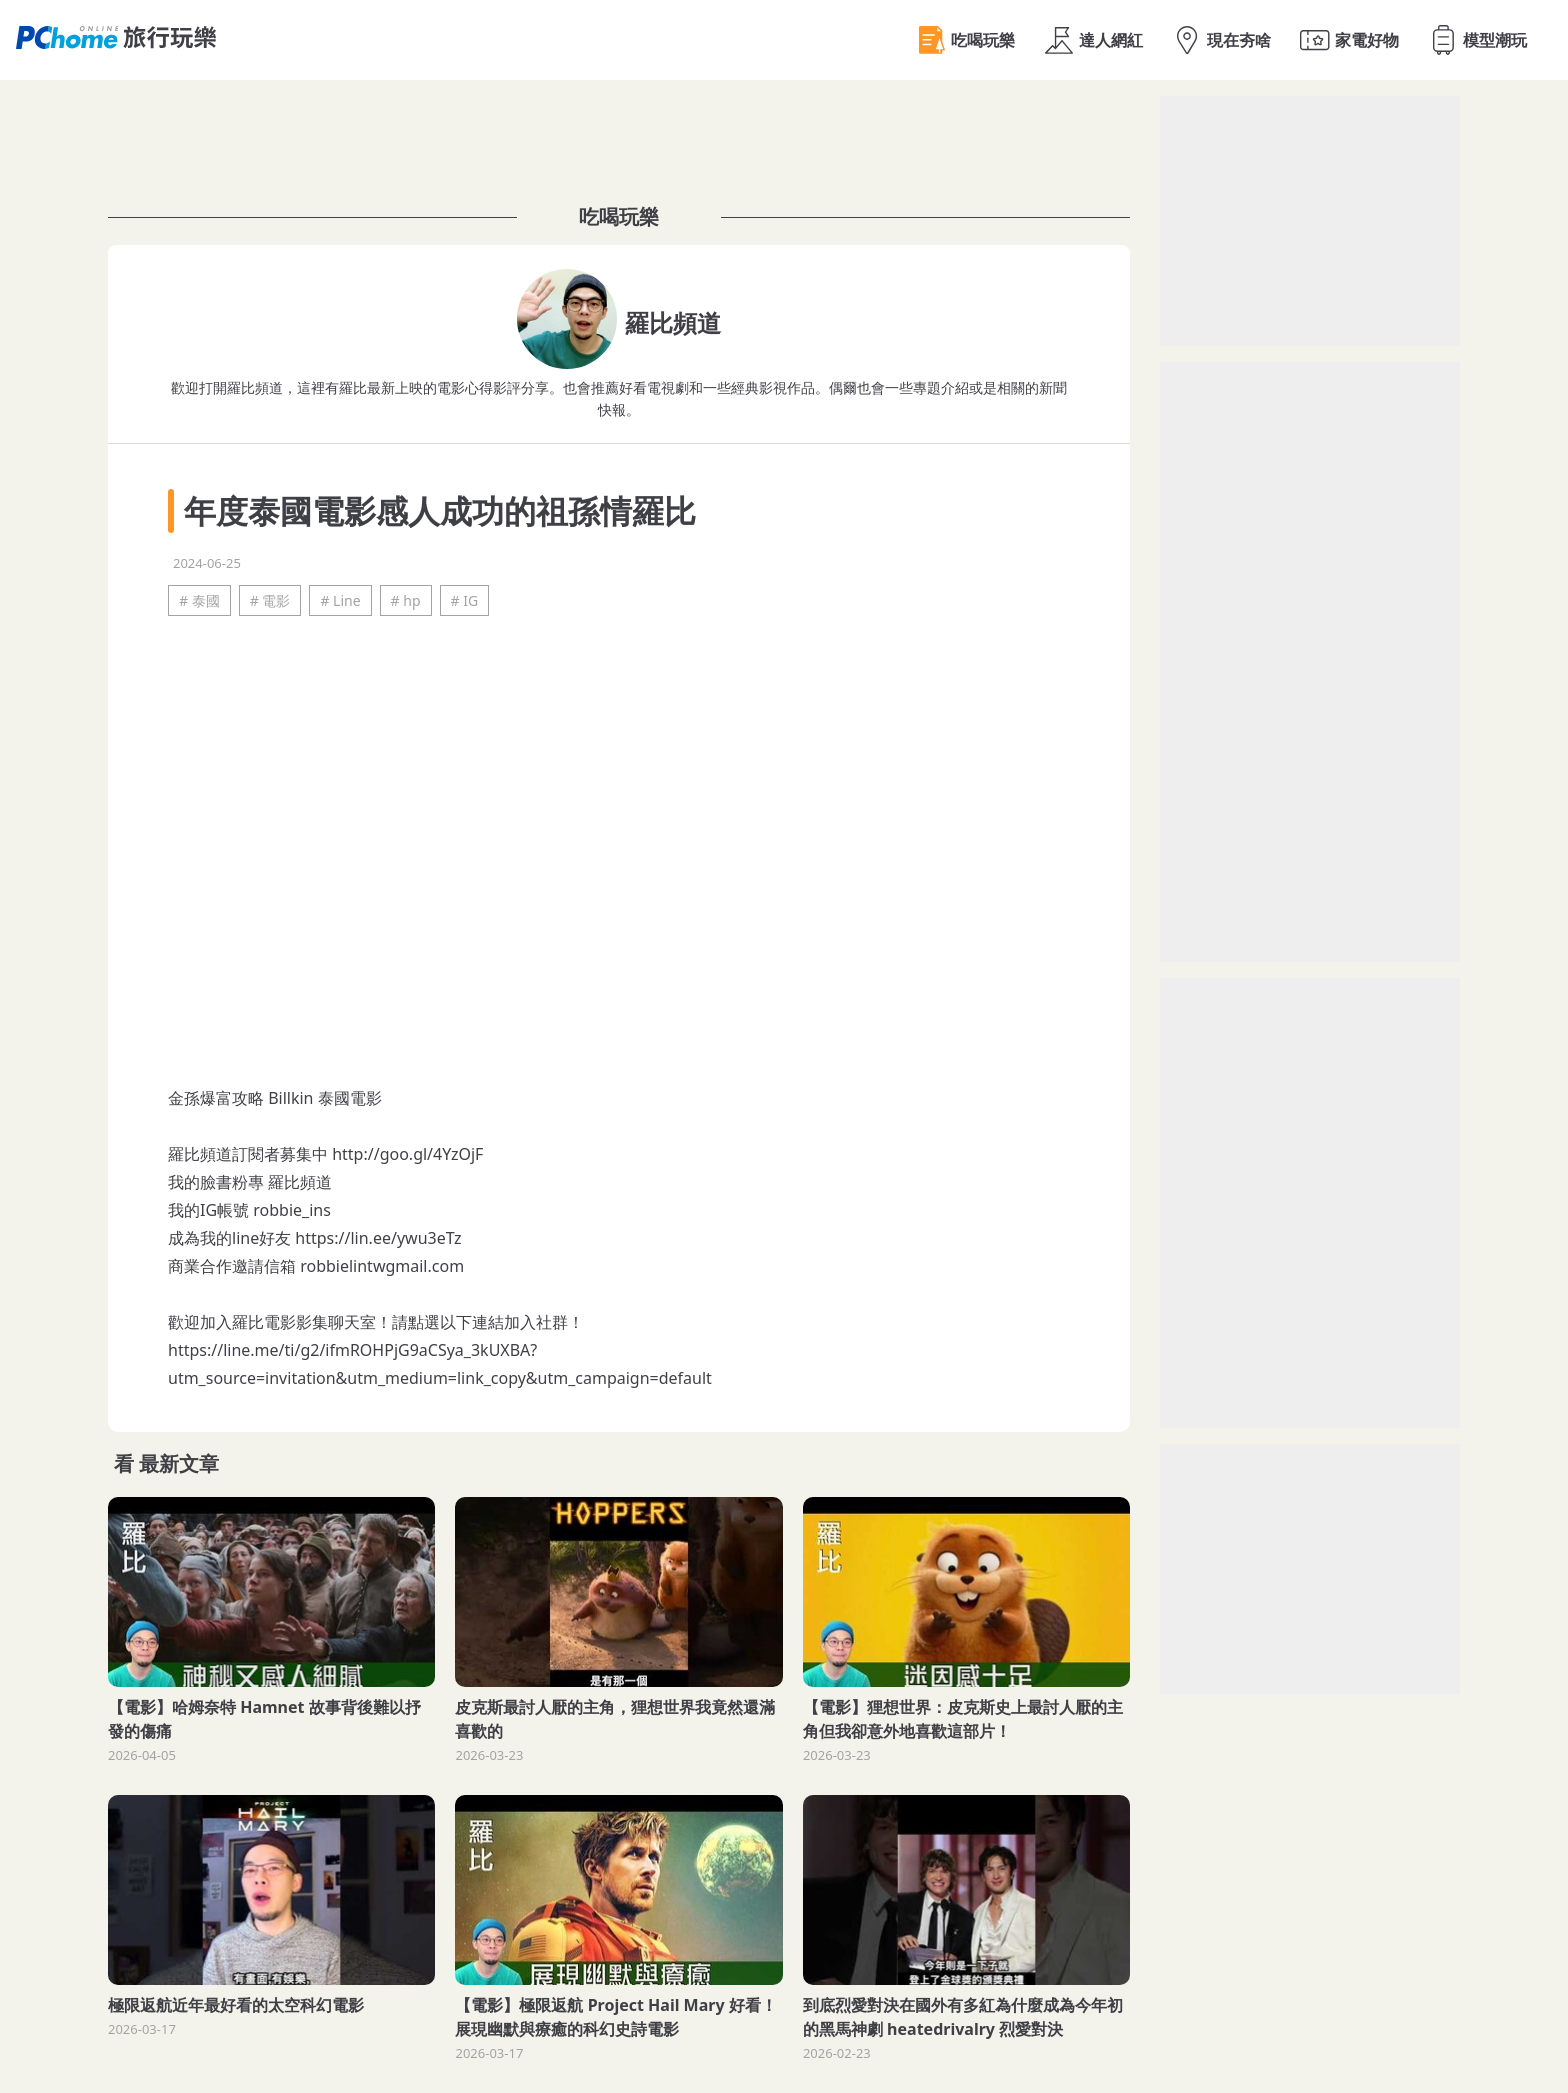 This screenshot has width=1568, height=2093. What do you see at coordinates (179, 1463) in the screenshot?
I see `最新文章` at bounding box center [179, 1463].